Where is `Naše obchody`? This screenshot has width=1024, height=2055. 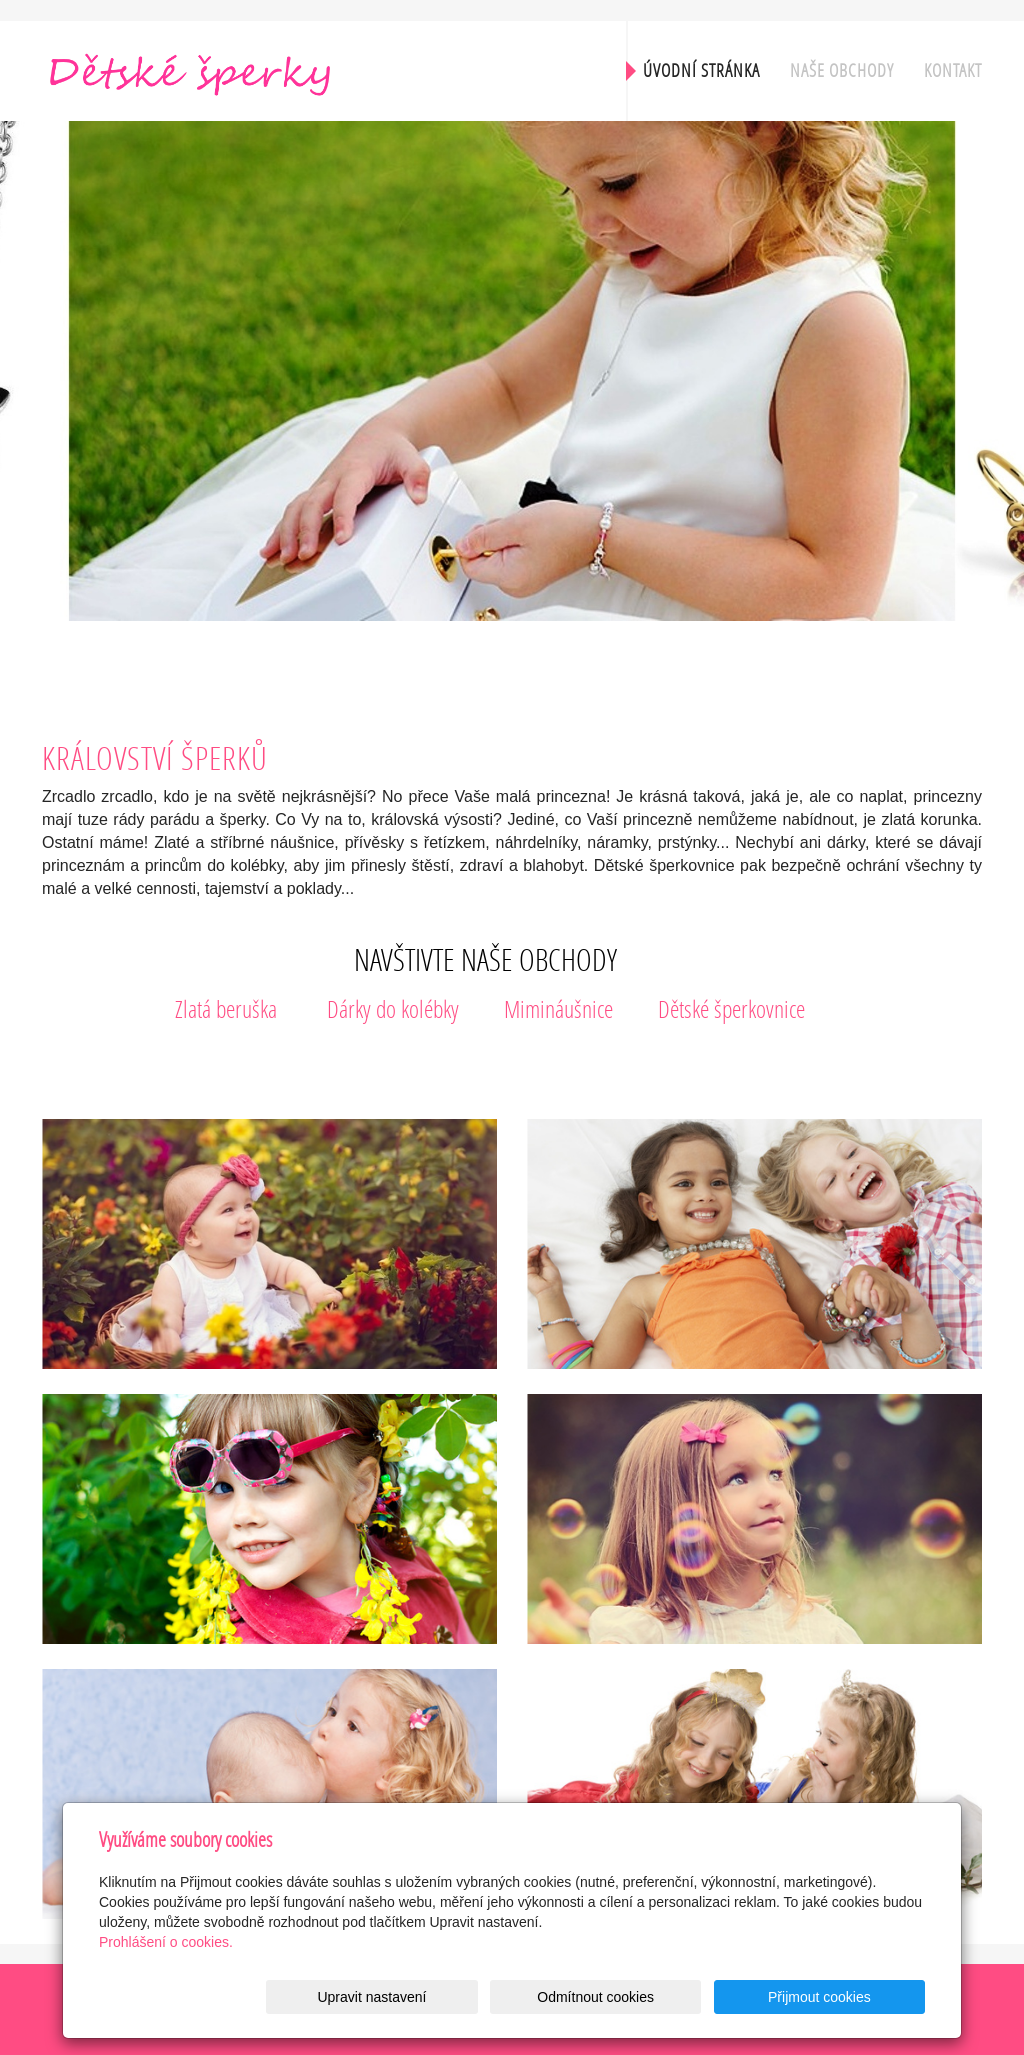 Naše obchody is located at coordinates (842, 70).